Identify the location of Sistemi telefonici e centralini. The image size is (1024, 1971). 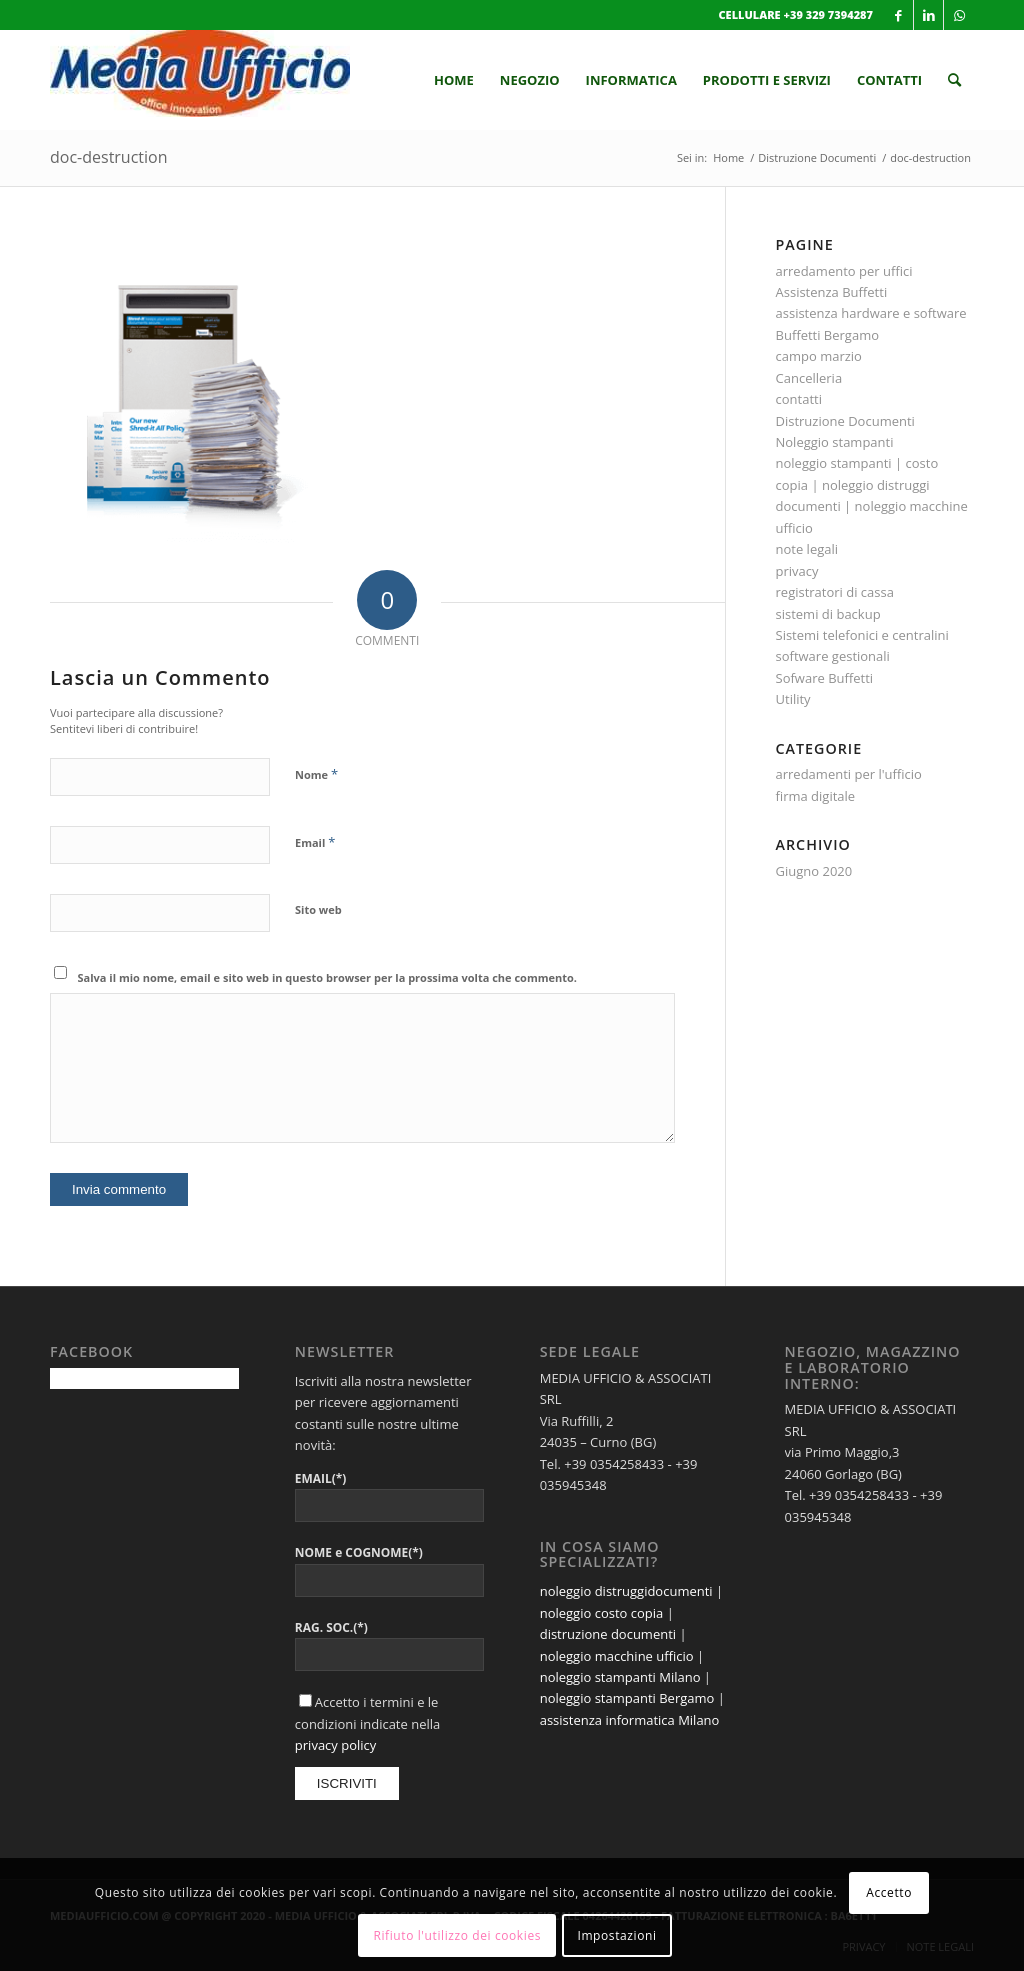
(862, 635).